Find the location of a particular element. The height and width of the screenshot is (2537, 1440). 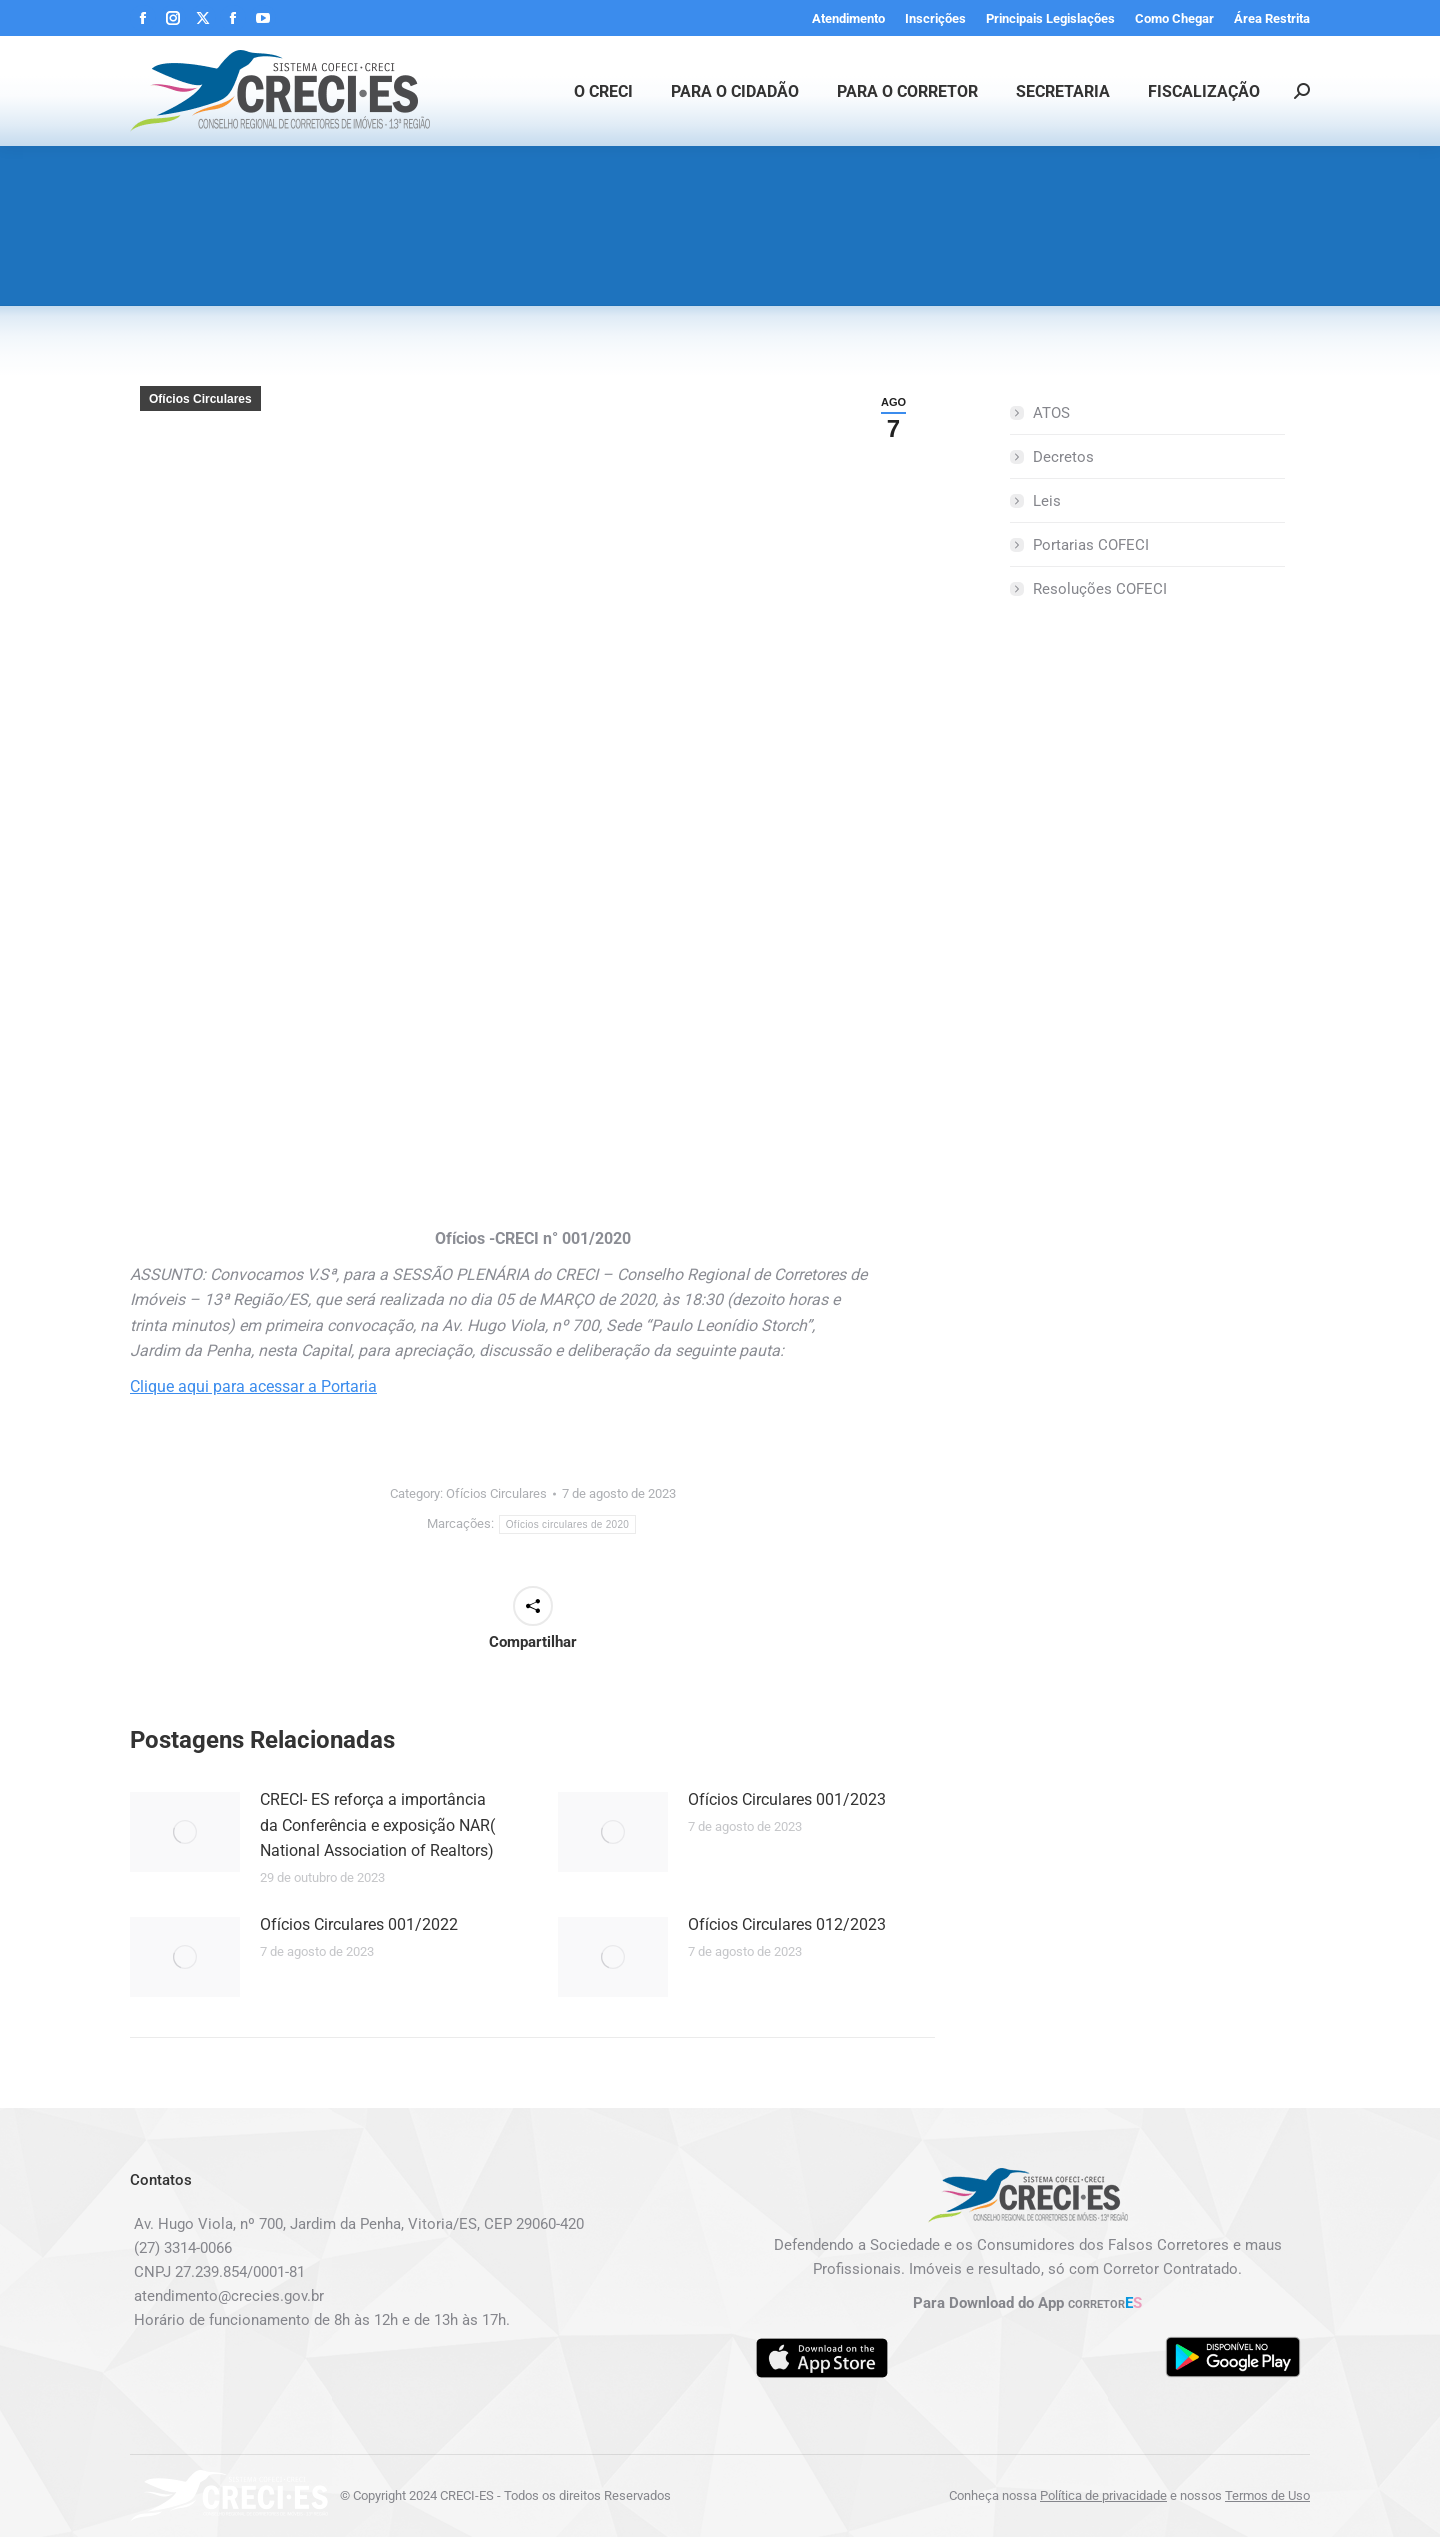

Ofícios Circulares is located at coordinates (200, 399).